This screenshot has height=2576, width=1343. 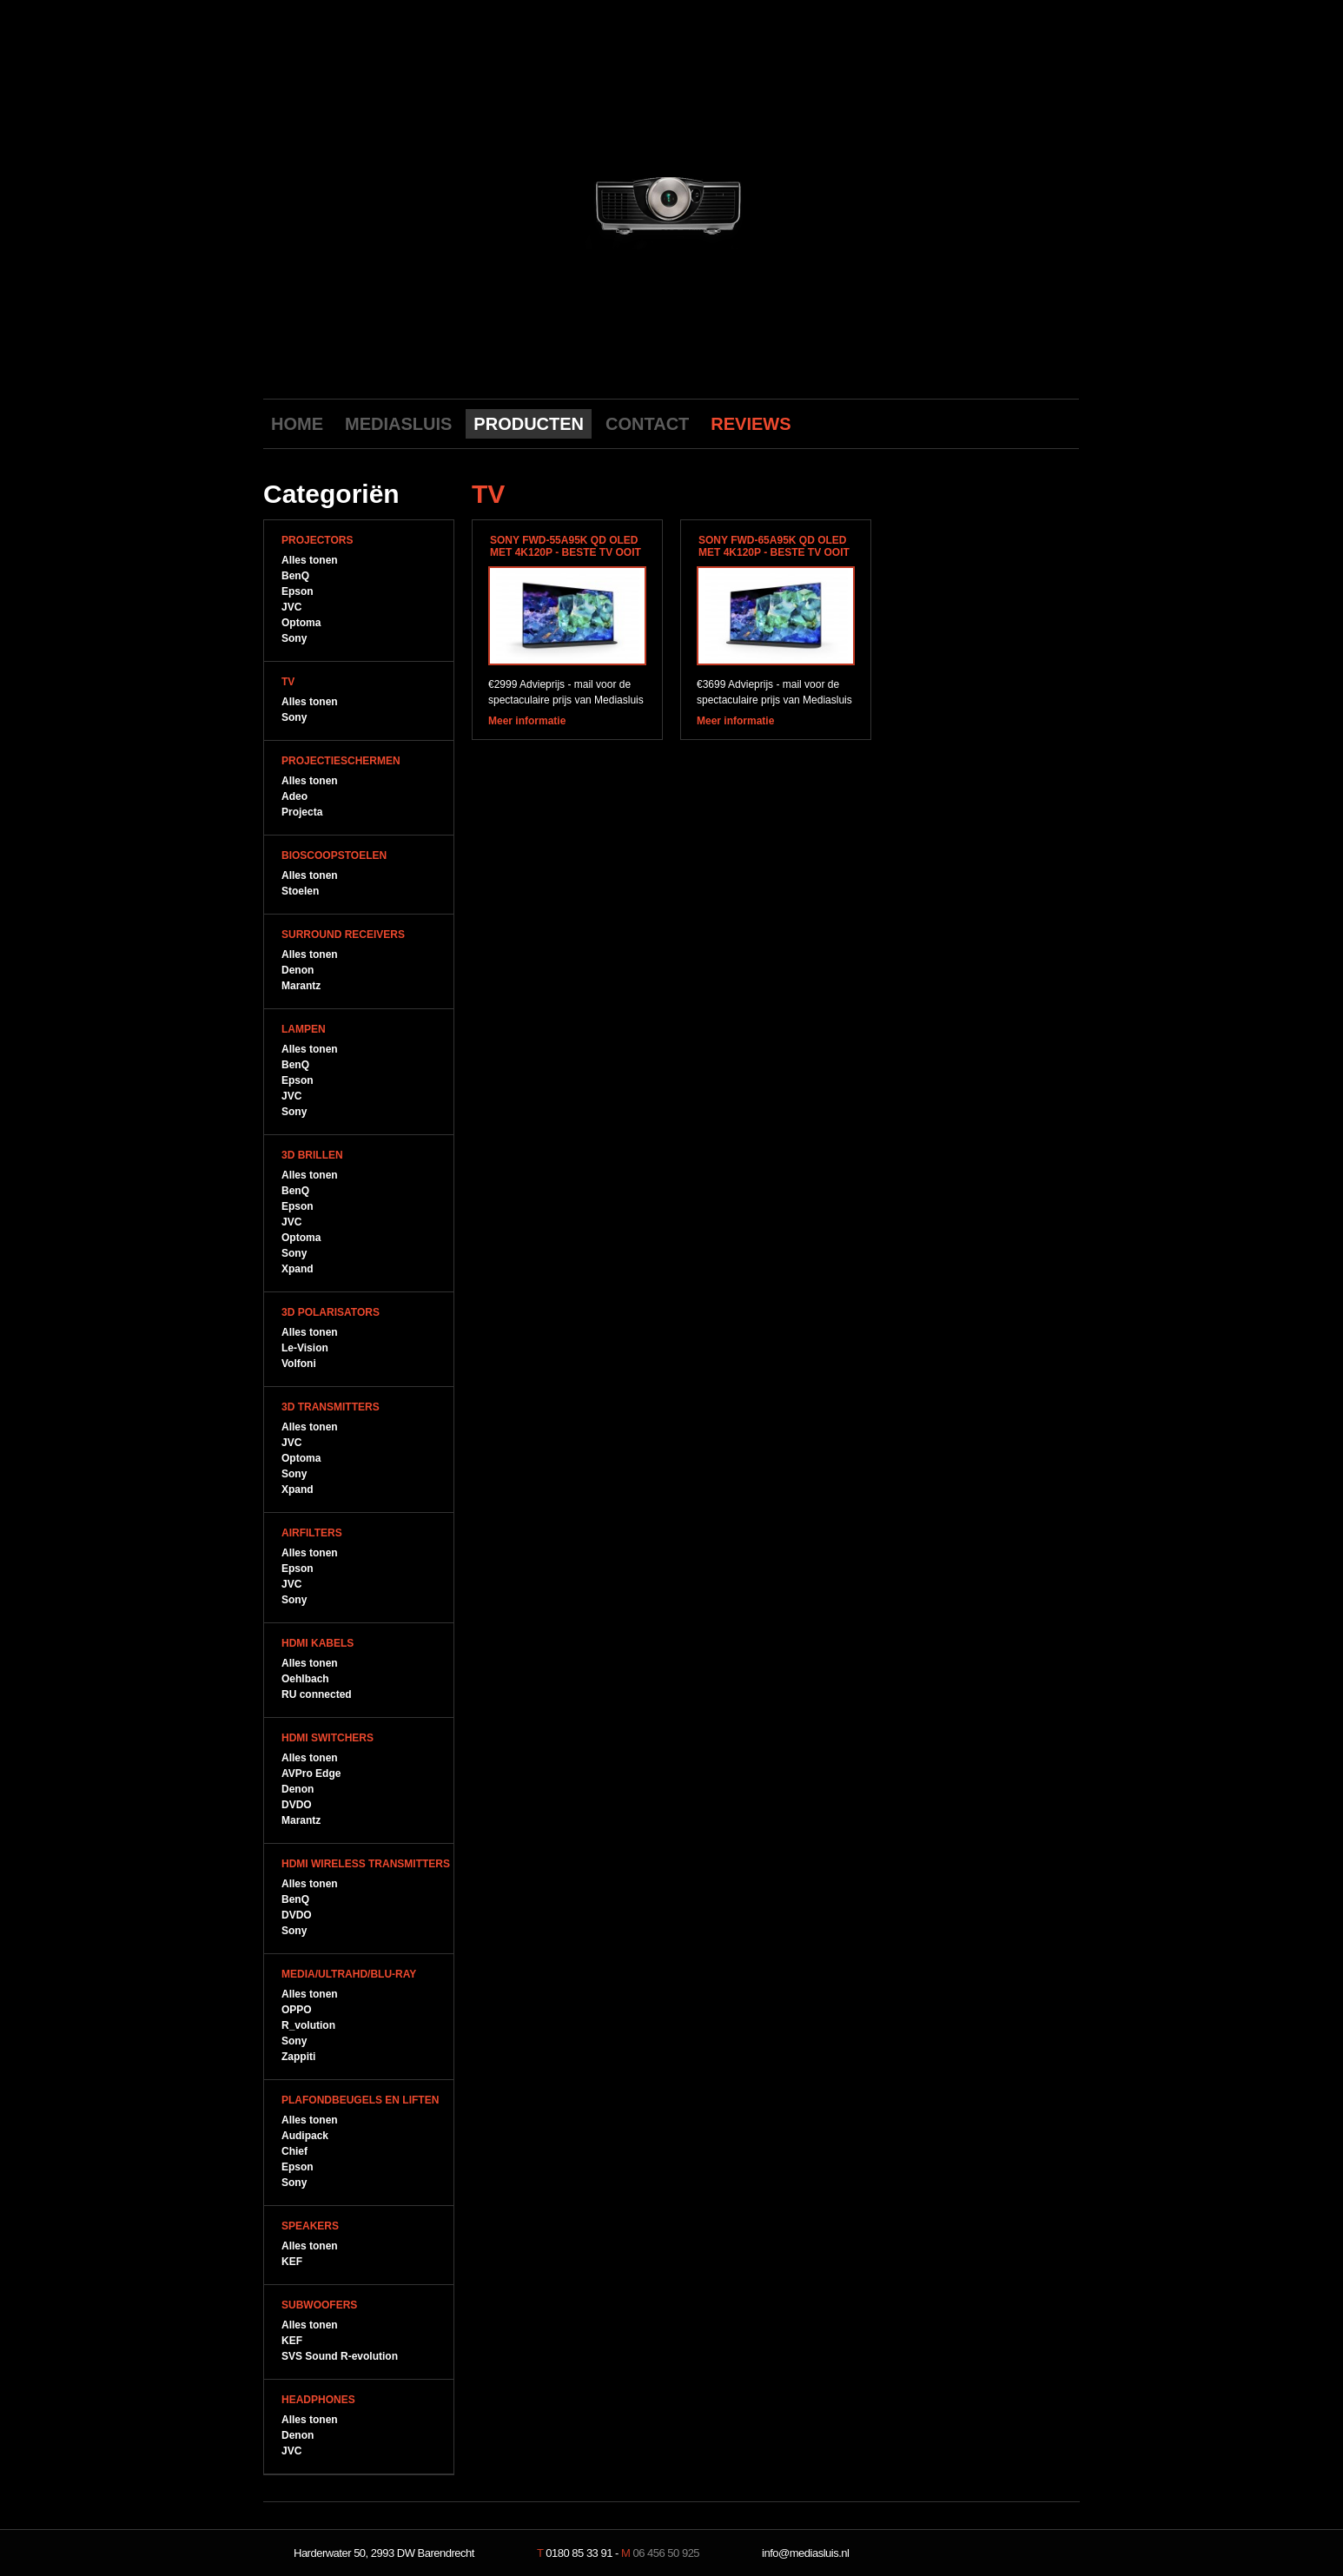 I want to click on 3D Transmitters, so click(x=330, y=1407).